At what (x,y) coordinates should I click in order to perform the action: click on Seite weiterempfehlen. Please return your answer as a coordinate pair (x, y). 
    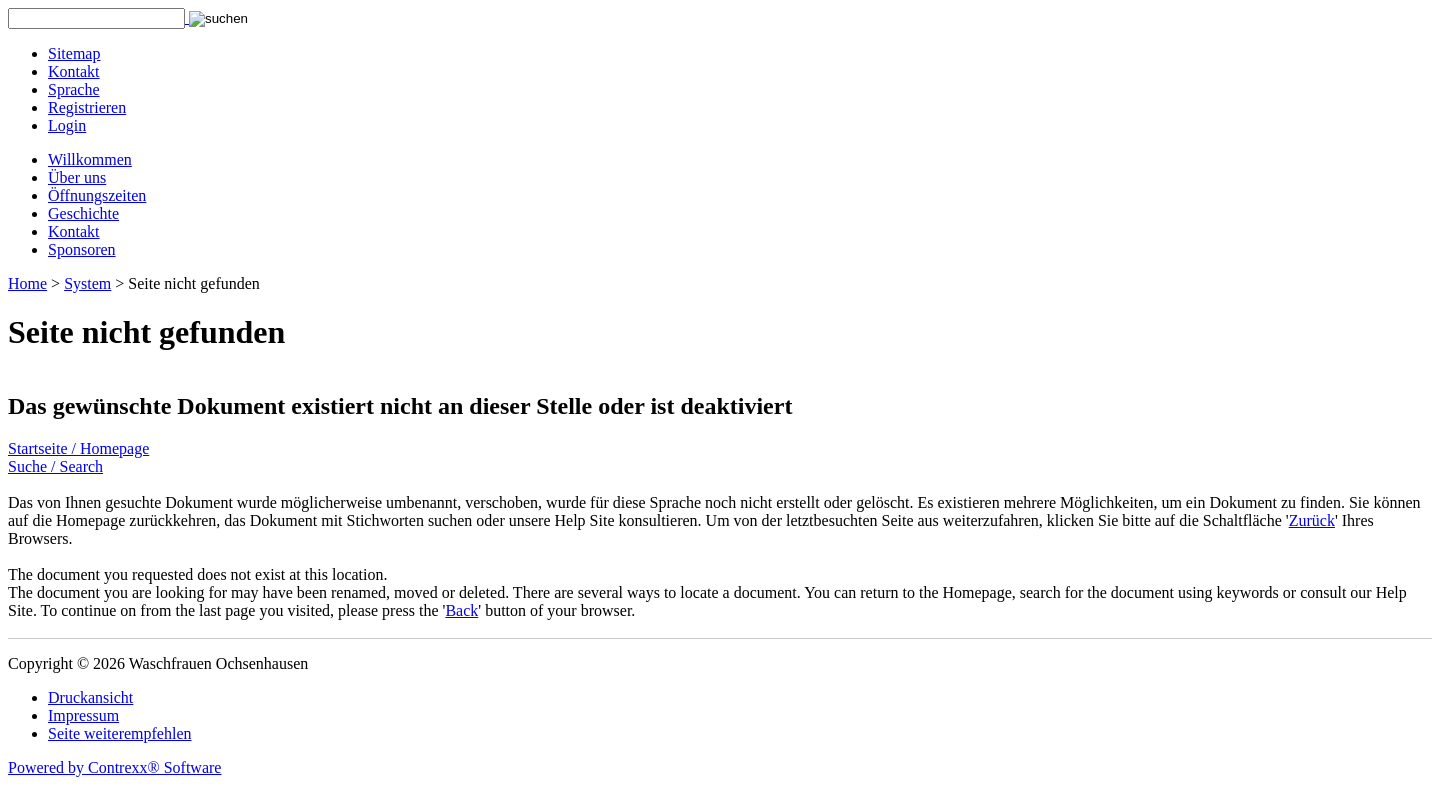
    Looking at the image, I should click on (120, 733).